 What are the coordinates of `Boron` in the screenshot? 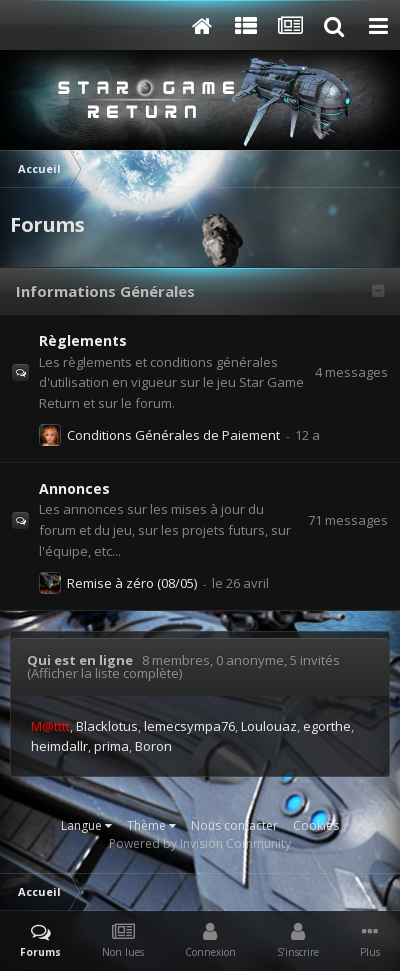 It's located at (153, 746).